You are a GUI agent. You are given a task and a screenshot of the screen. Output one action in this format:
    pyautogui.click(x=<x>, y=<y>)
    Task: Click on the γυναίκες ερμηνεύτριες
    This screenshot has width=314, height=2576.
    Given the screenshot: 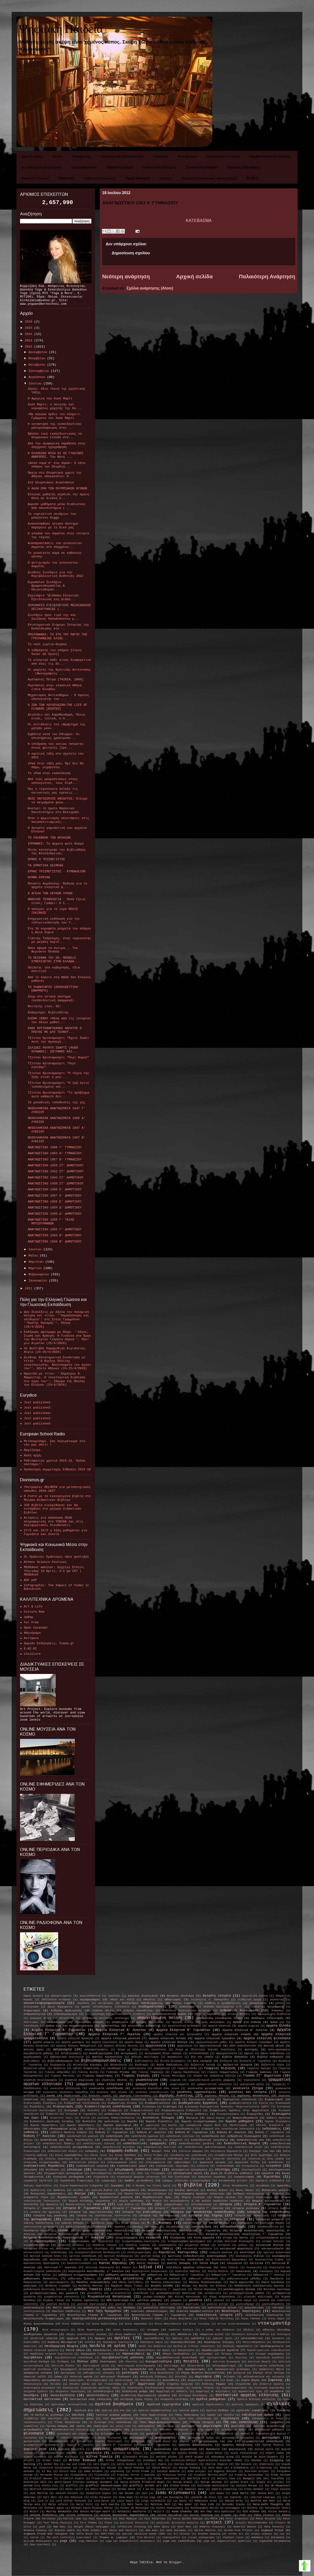 What is the action you would take?
    pyautogui.click(x=197, y=2092)
    